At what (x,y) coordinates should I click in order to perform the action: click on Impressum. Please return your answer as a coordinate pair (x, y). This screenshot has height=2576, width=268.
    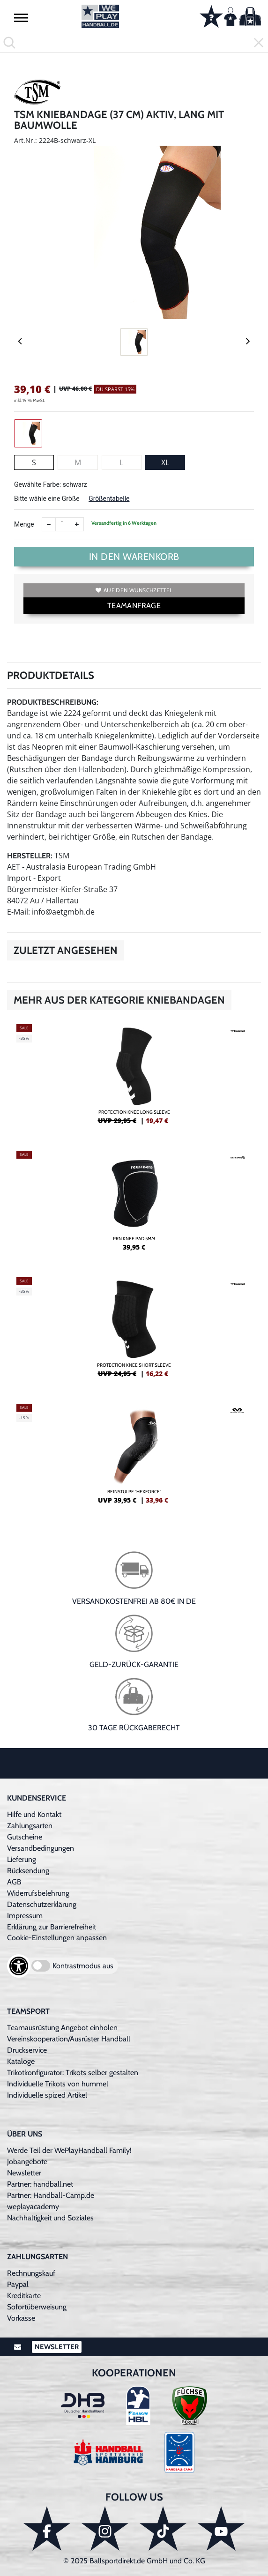
    Looking at the image, I should click on (25, 1915).